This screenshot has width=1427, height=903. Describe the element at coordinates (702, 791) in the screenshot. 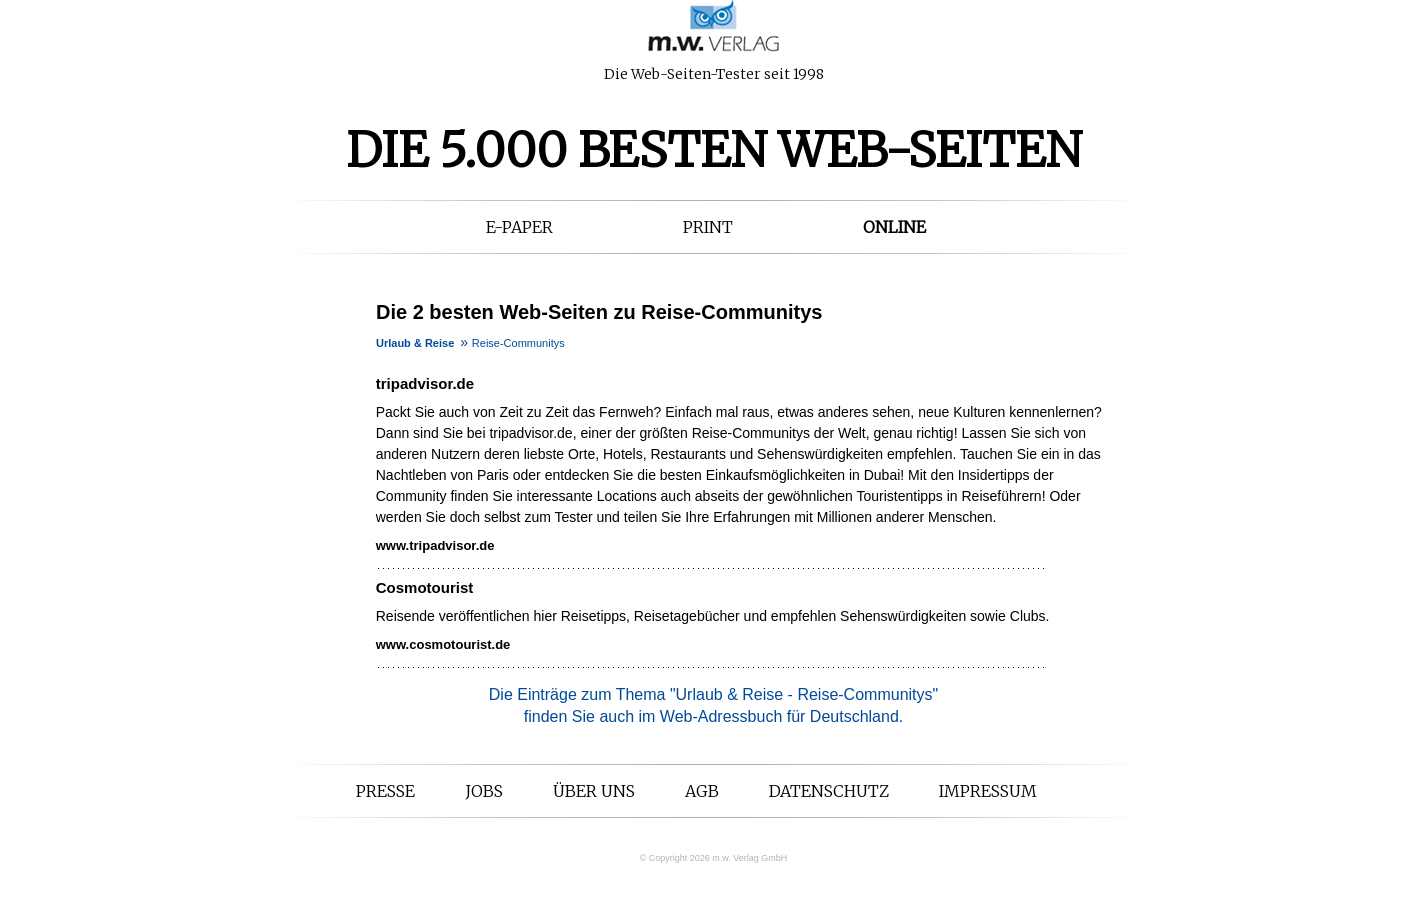

I see `AGB` at that location.